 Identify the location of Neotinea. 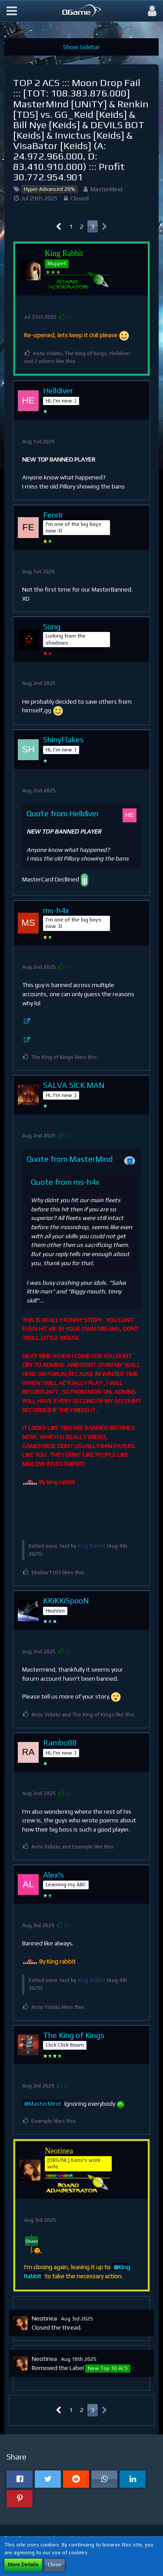
(44, 2318).